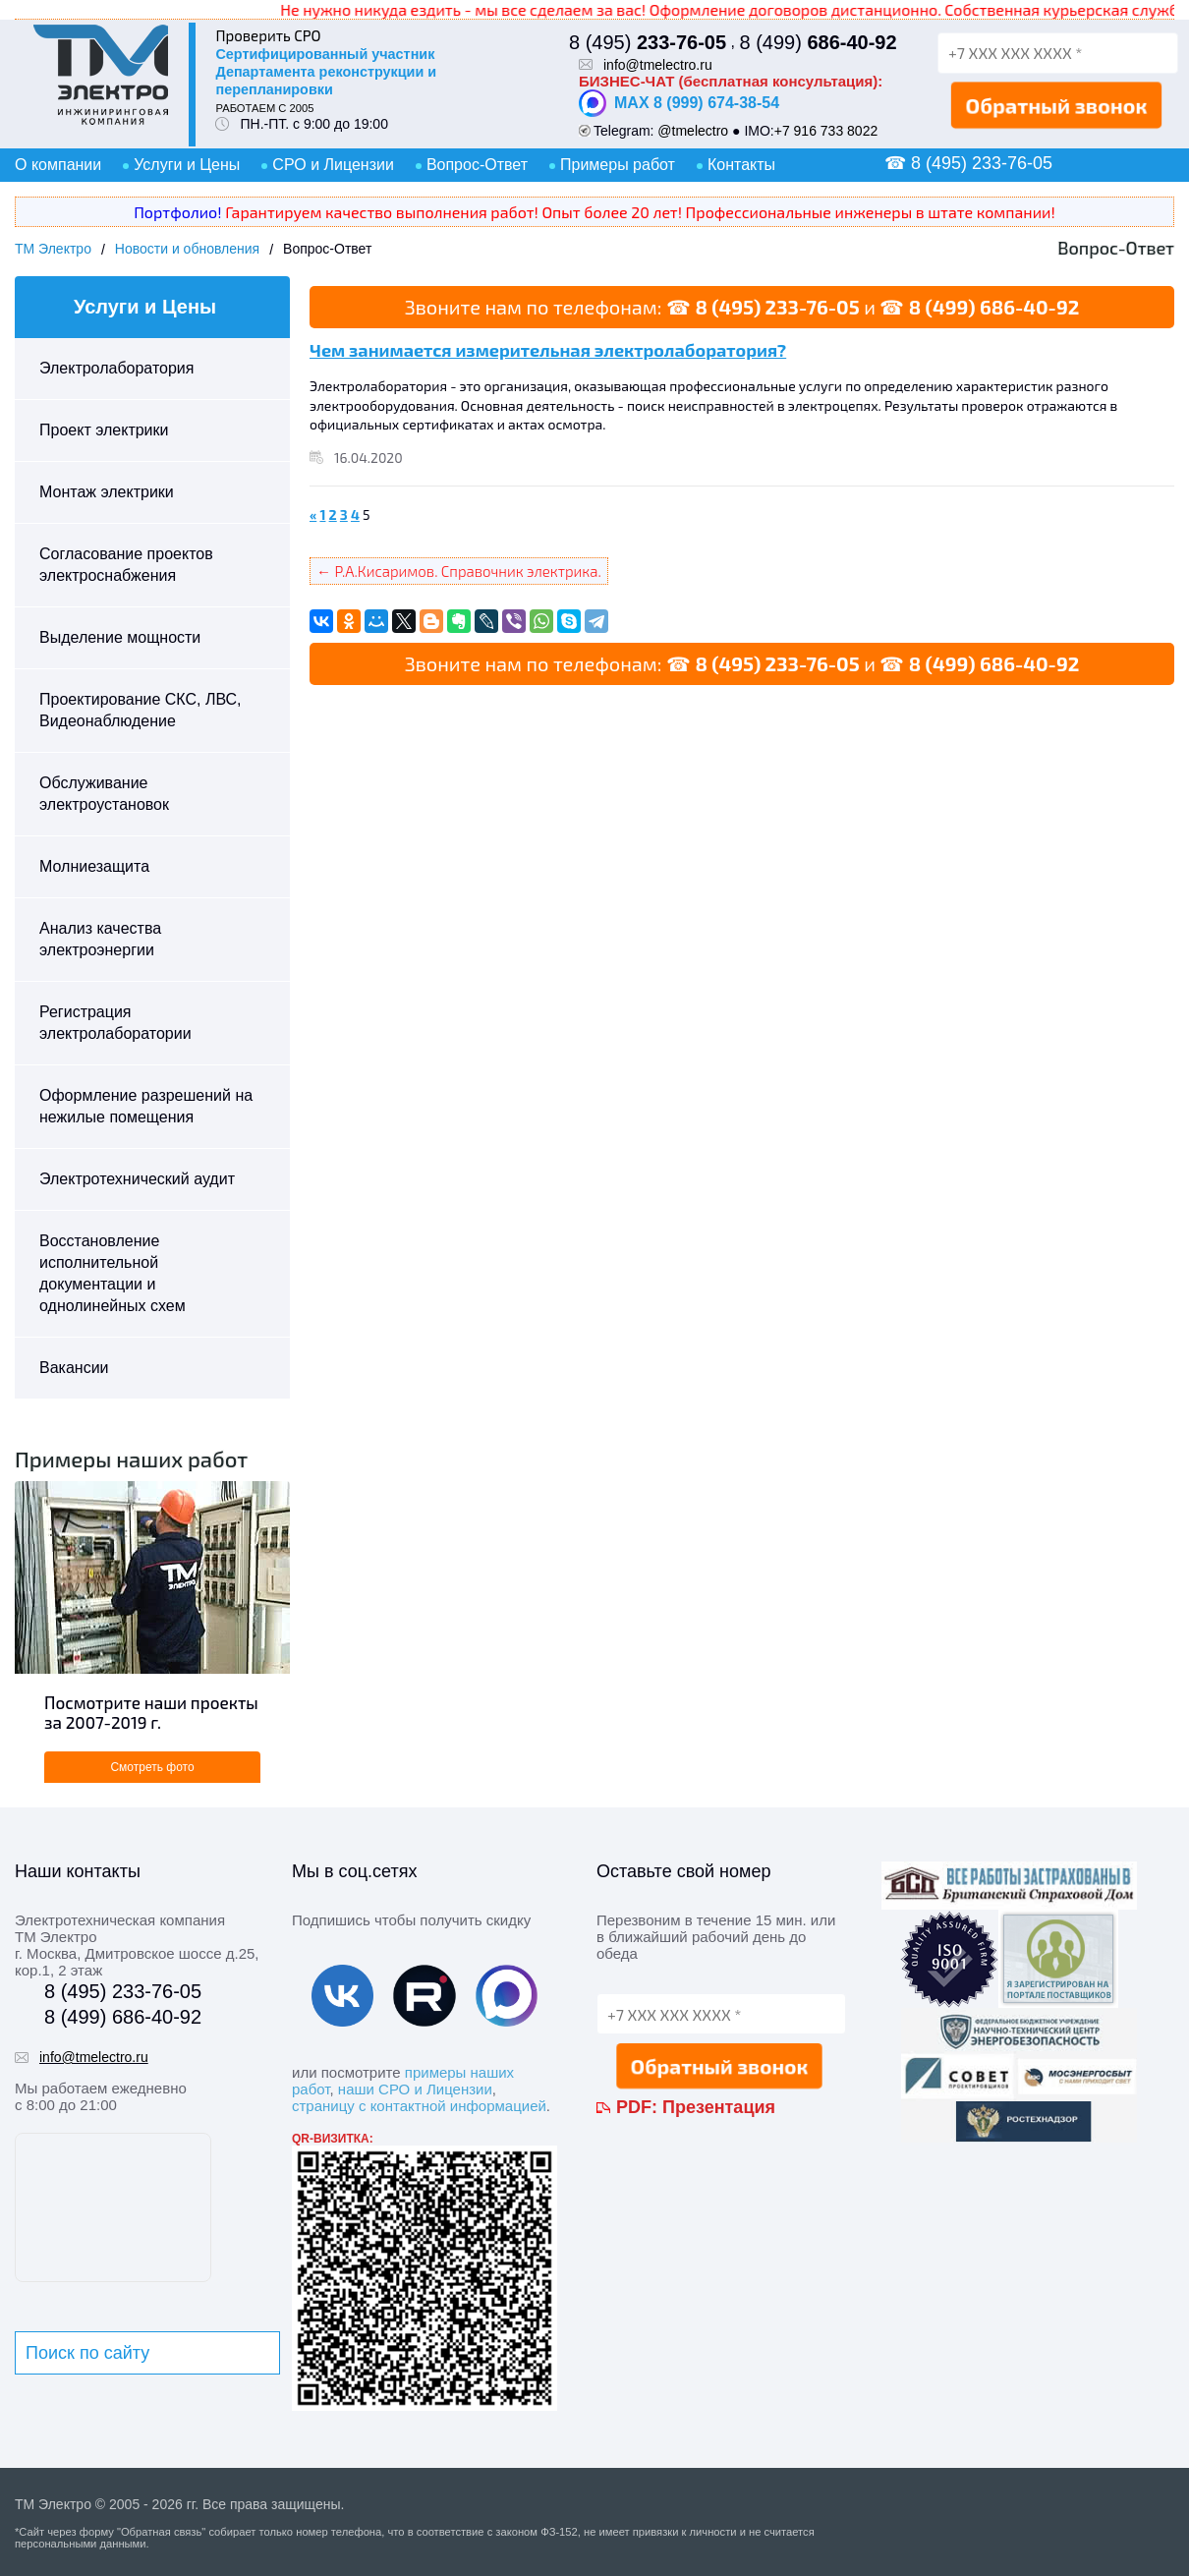 The width and height of the screenshot is (1189, 2576). Describe the element at coordinates (477, 164) in the screenshot. I see `Вопрос-Ответ` at that location.